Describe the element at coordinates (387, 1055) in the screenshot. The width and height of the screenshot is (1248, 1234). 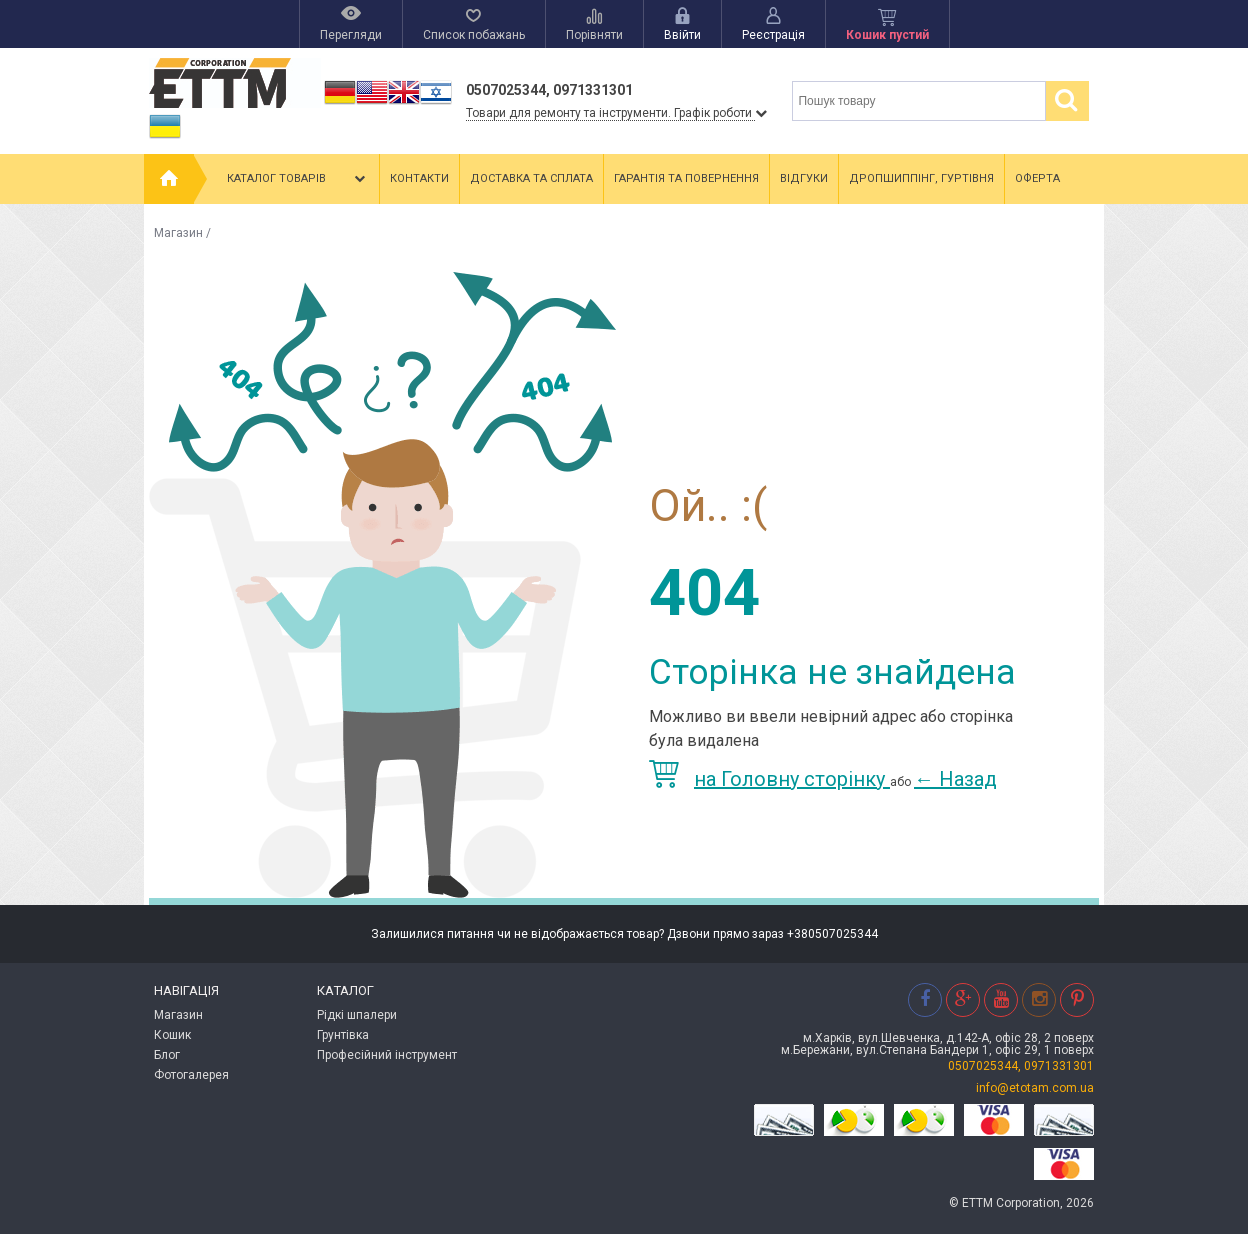
I see `Професійний інструмент` at that location.